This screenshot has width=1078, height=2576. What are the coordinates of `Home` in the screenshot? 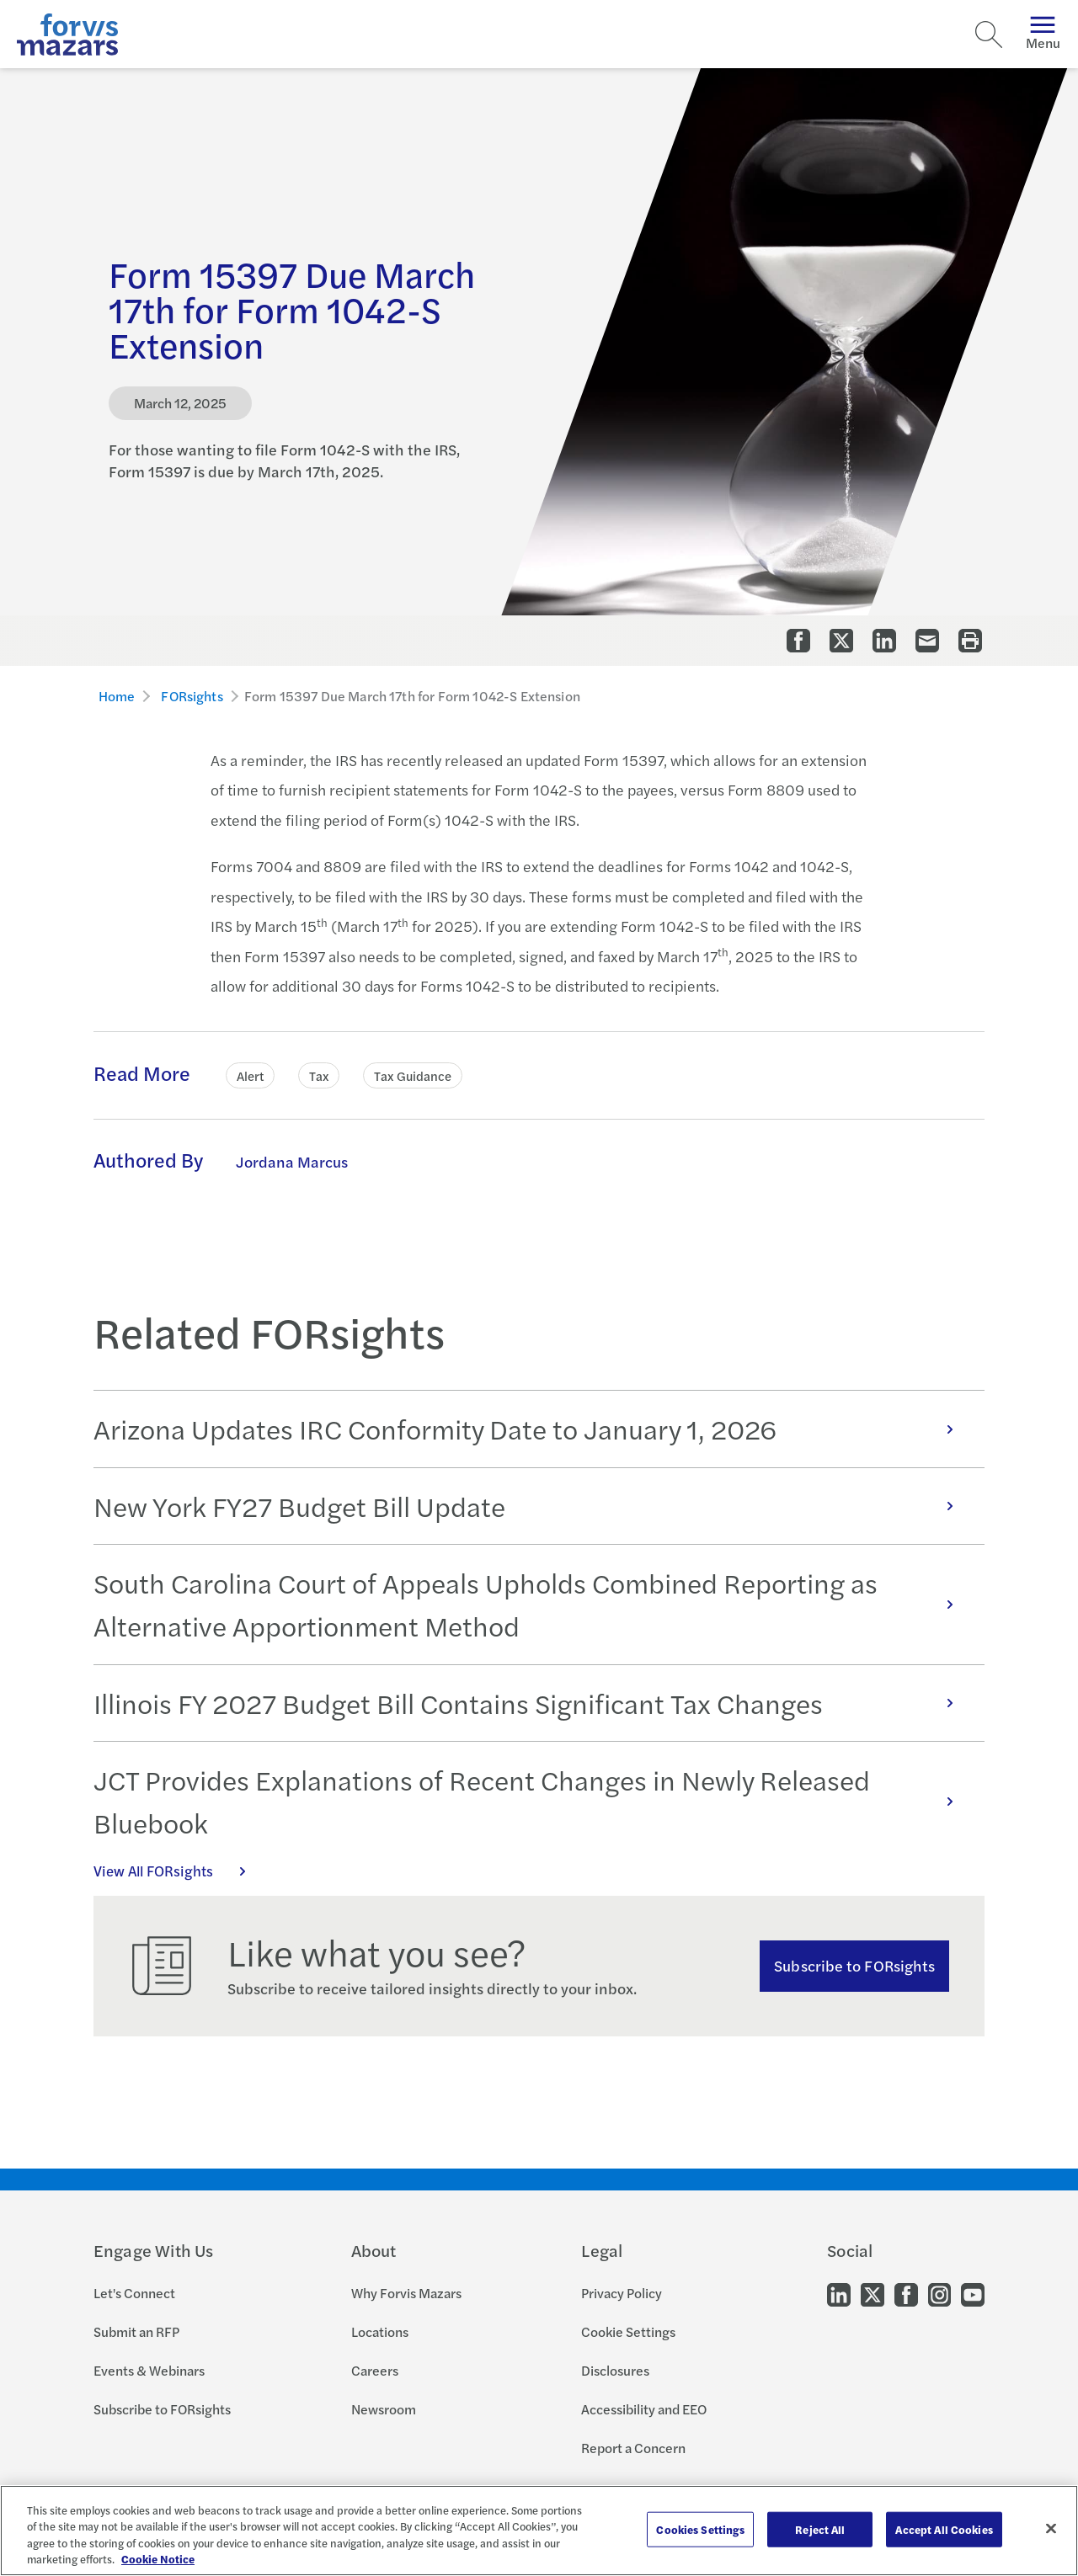 It's located at (117, 695).